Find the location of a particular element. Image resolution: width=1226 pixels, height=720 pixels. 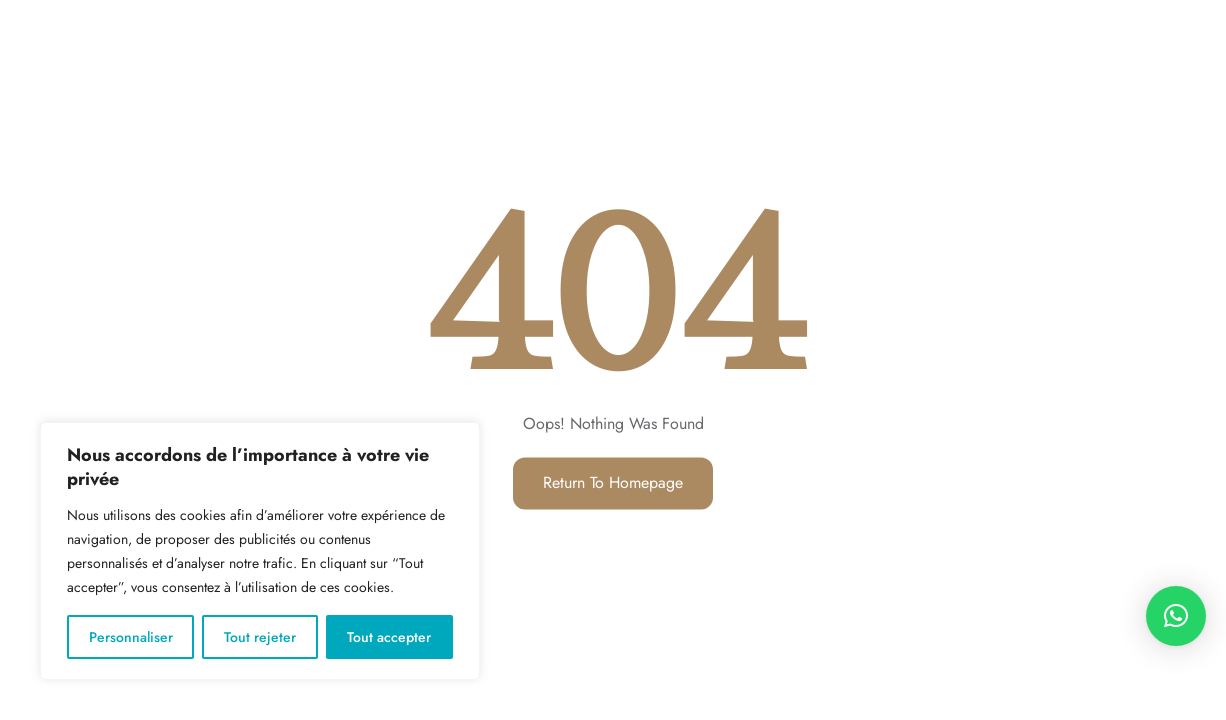

Tout rejeter is located at coordinates (260, 637).